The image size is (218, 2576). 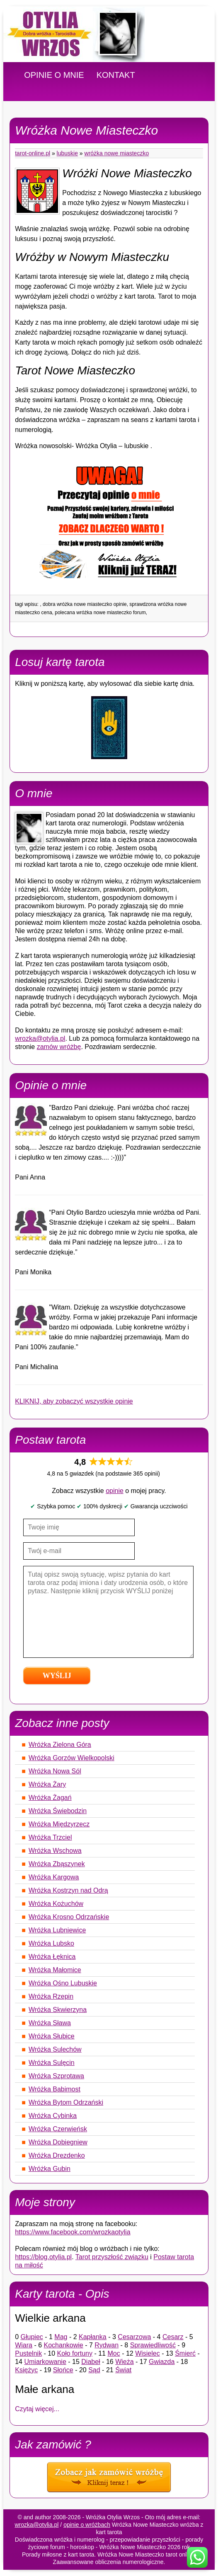 I want to click on Wróżka Gubin, so click(x=49, y=2168).